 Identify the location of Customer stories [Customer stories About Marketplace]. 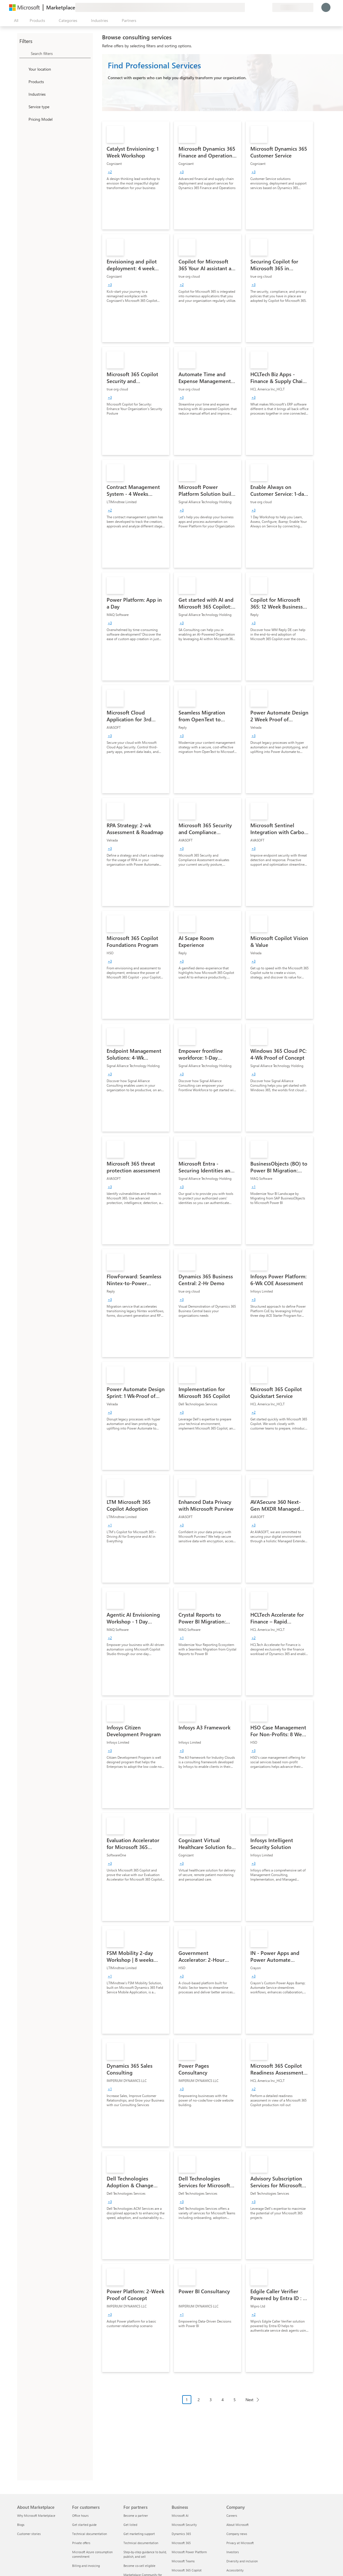
(29, 2534).